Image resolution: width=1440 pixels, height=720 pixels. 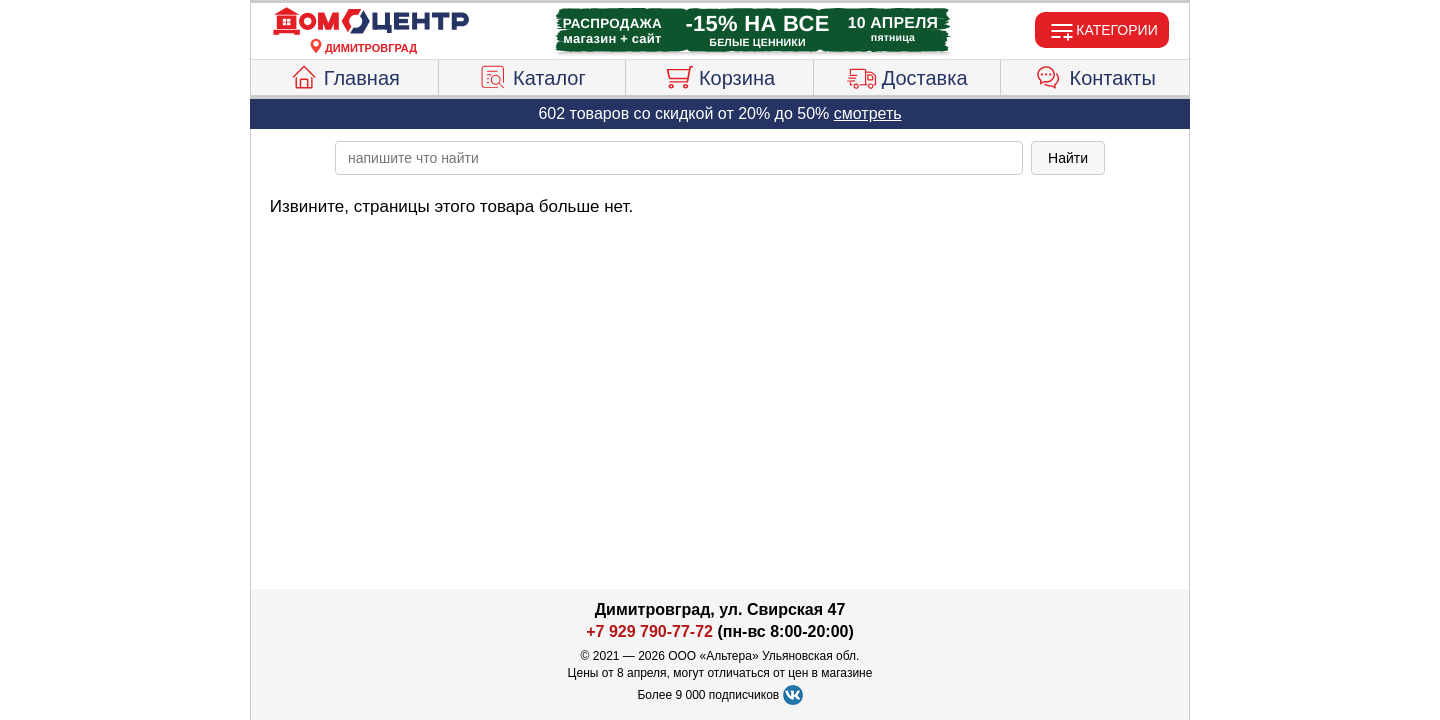 What do you see at coordinates (371, 22) in the screenshot?
I see `[Главная]` at bounding box center [371, 22].